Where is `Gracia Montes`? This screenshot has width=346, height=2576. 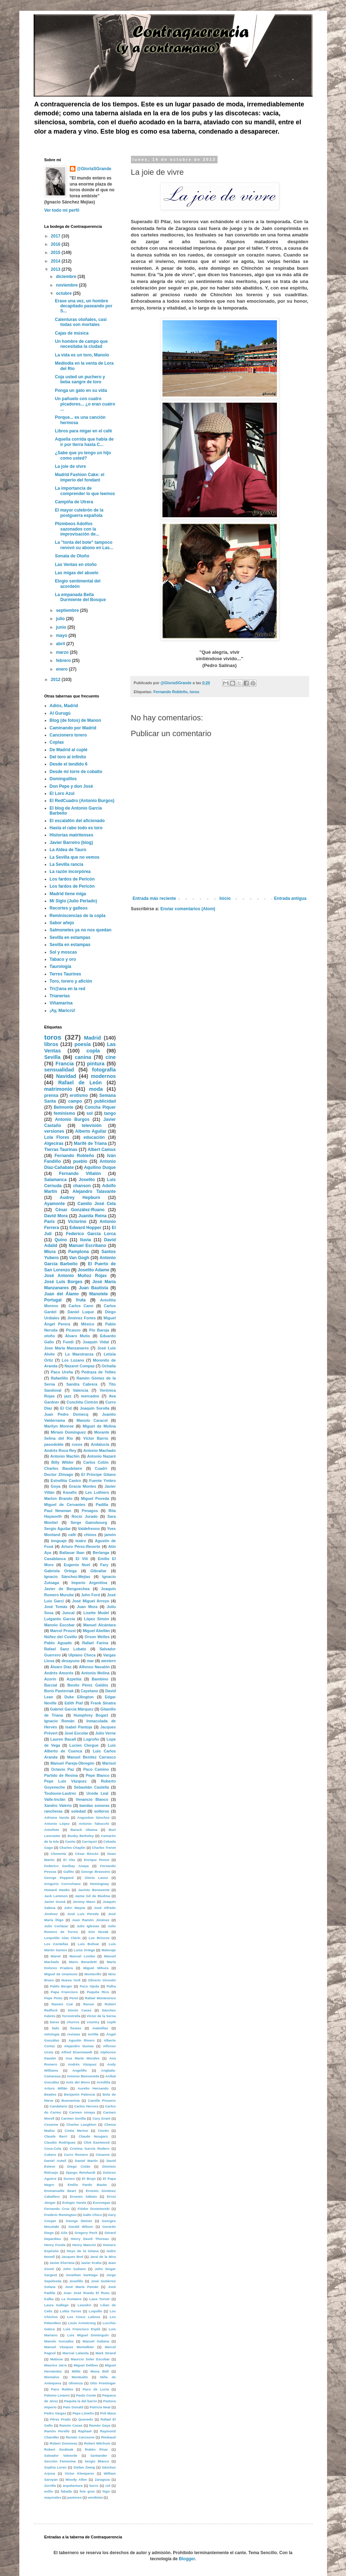 Gracia Montes is located at coordinates (82, 1486).